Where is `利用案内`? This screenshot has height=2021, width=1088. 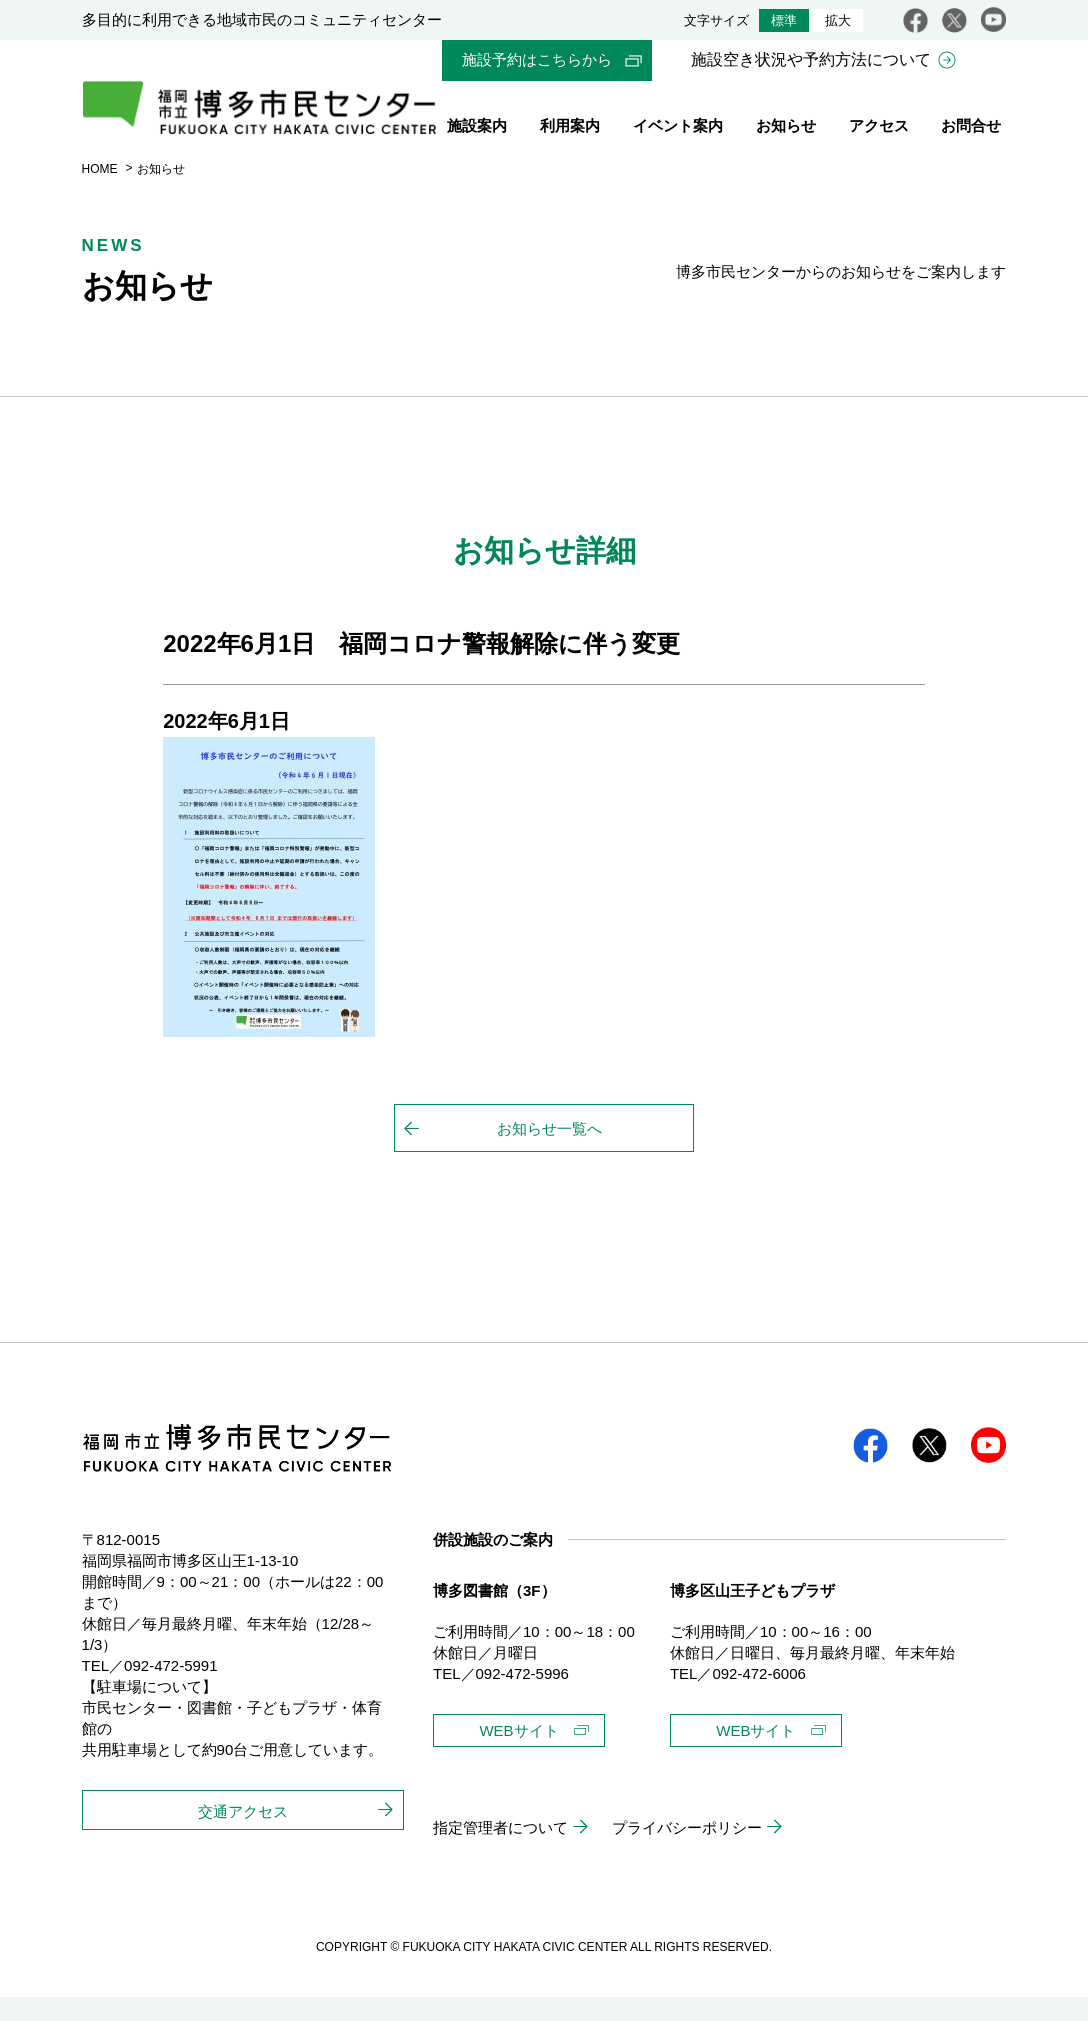
利用案内 is located at coordinates (570, 127).